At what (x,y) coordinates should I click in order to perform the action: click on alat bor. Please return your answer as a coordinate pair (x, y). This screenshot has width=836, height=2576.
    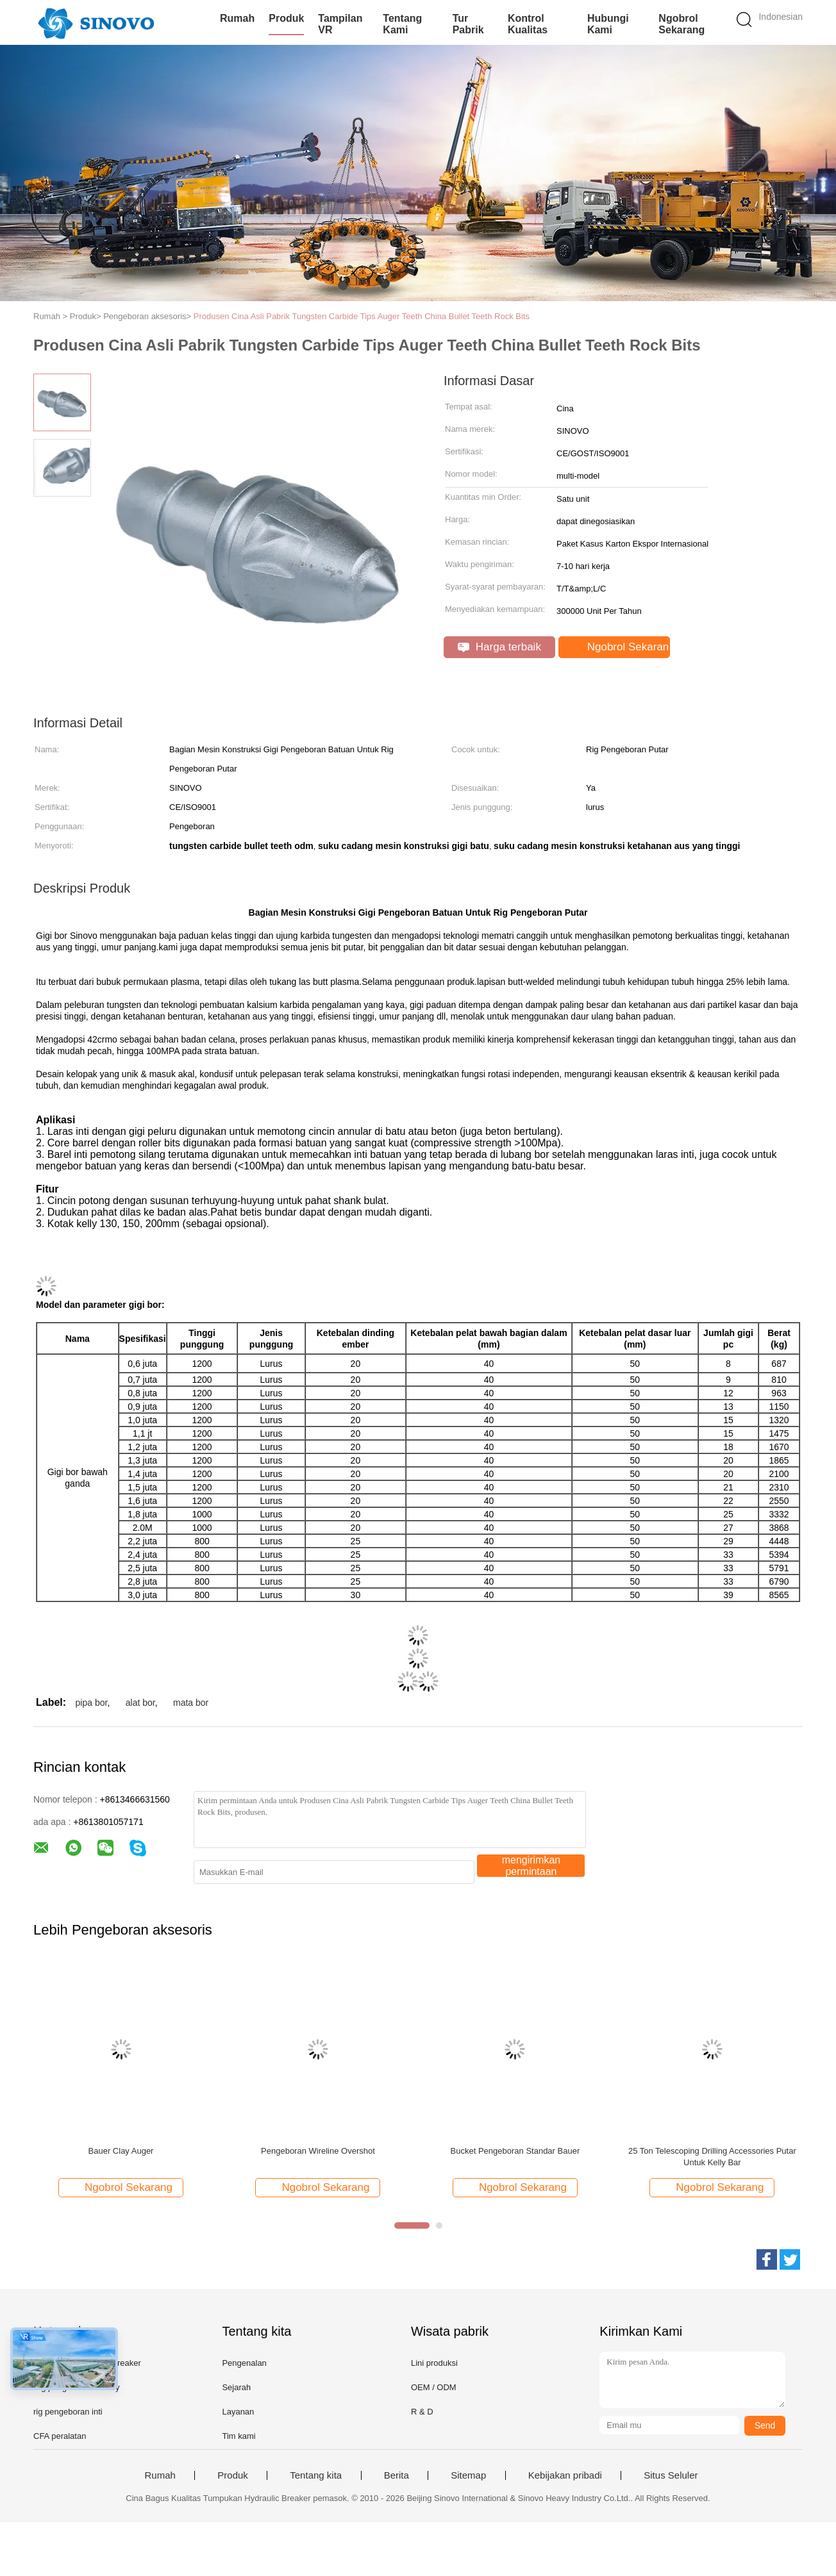
    Looking at the image, I should click on (140, 1702).